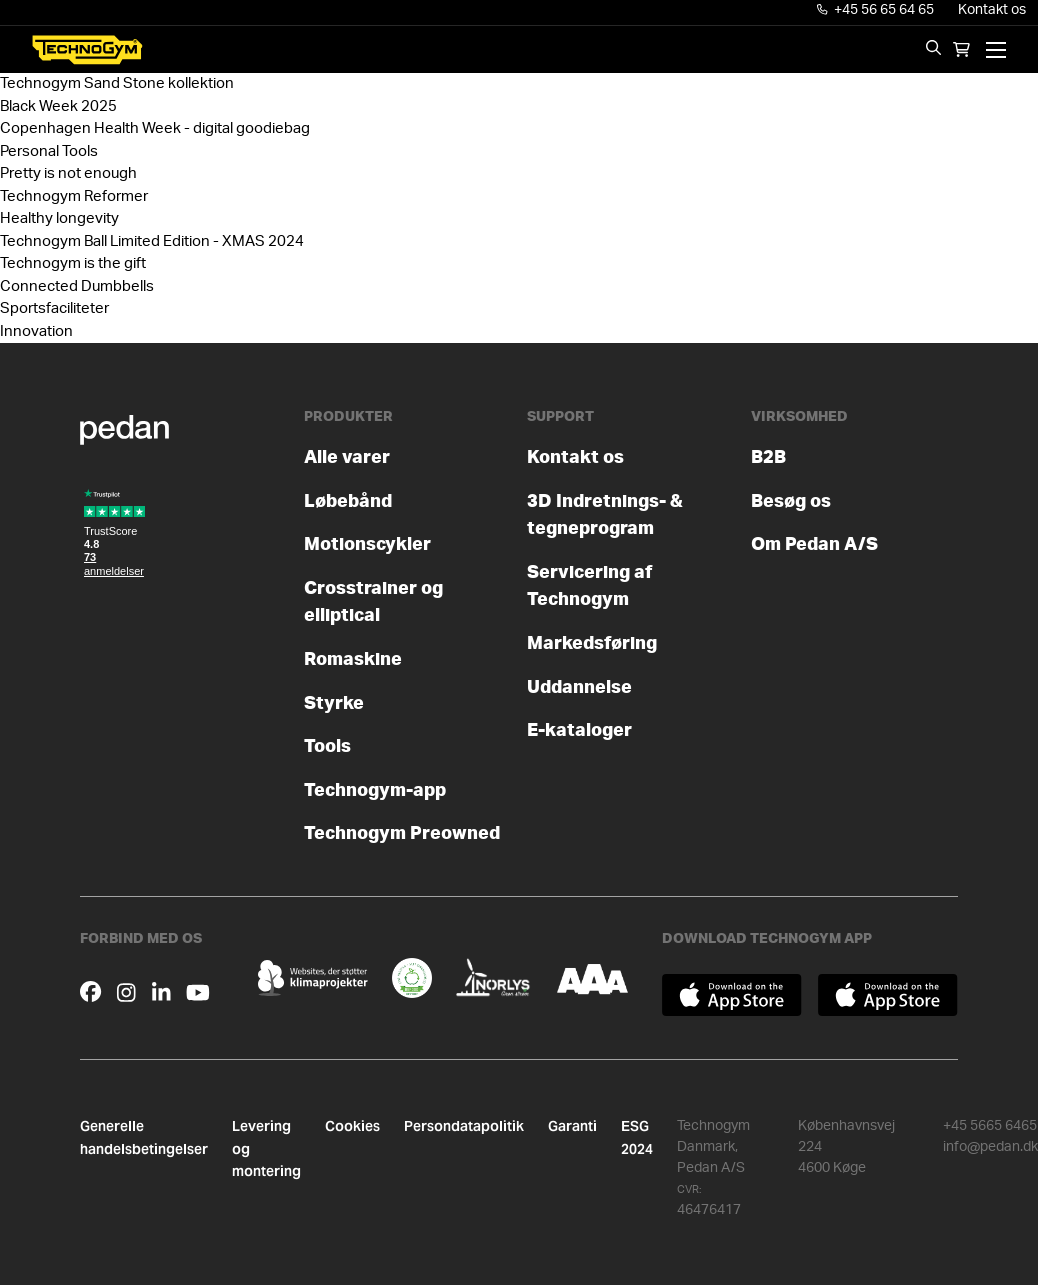 The width and height of the screenshot is (1038, 1285). Describe the element at coordinates (990, 1147) in the screenshot. I see `info@pedan.dk` at that location.